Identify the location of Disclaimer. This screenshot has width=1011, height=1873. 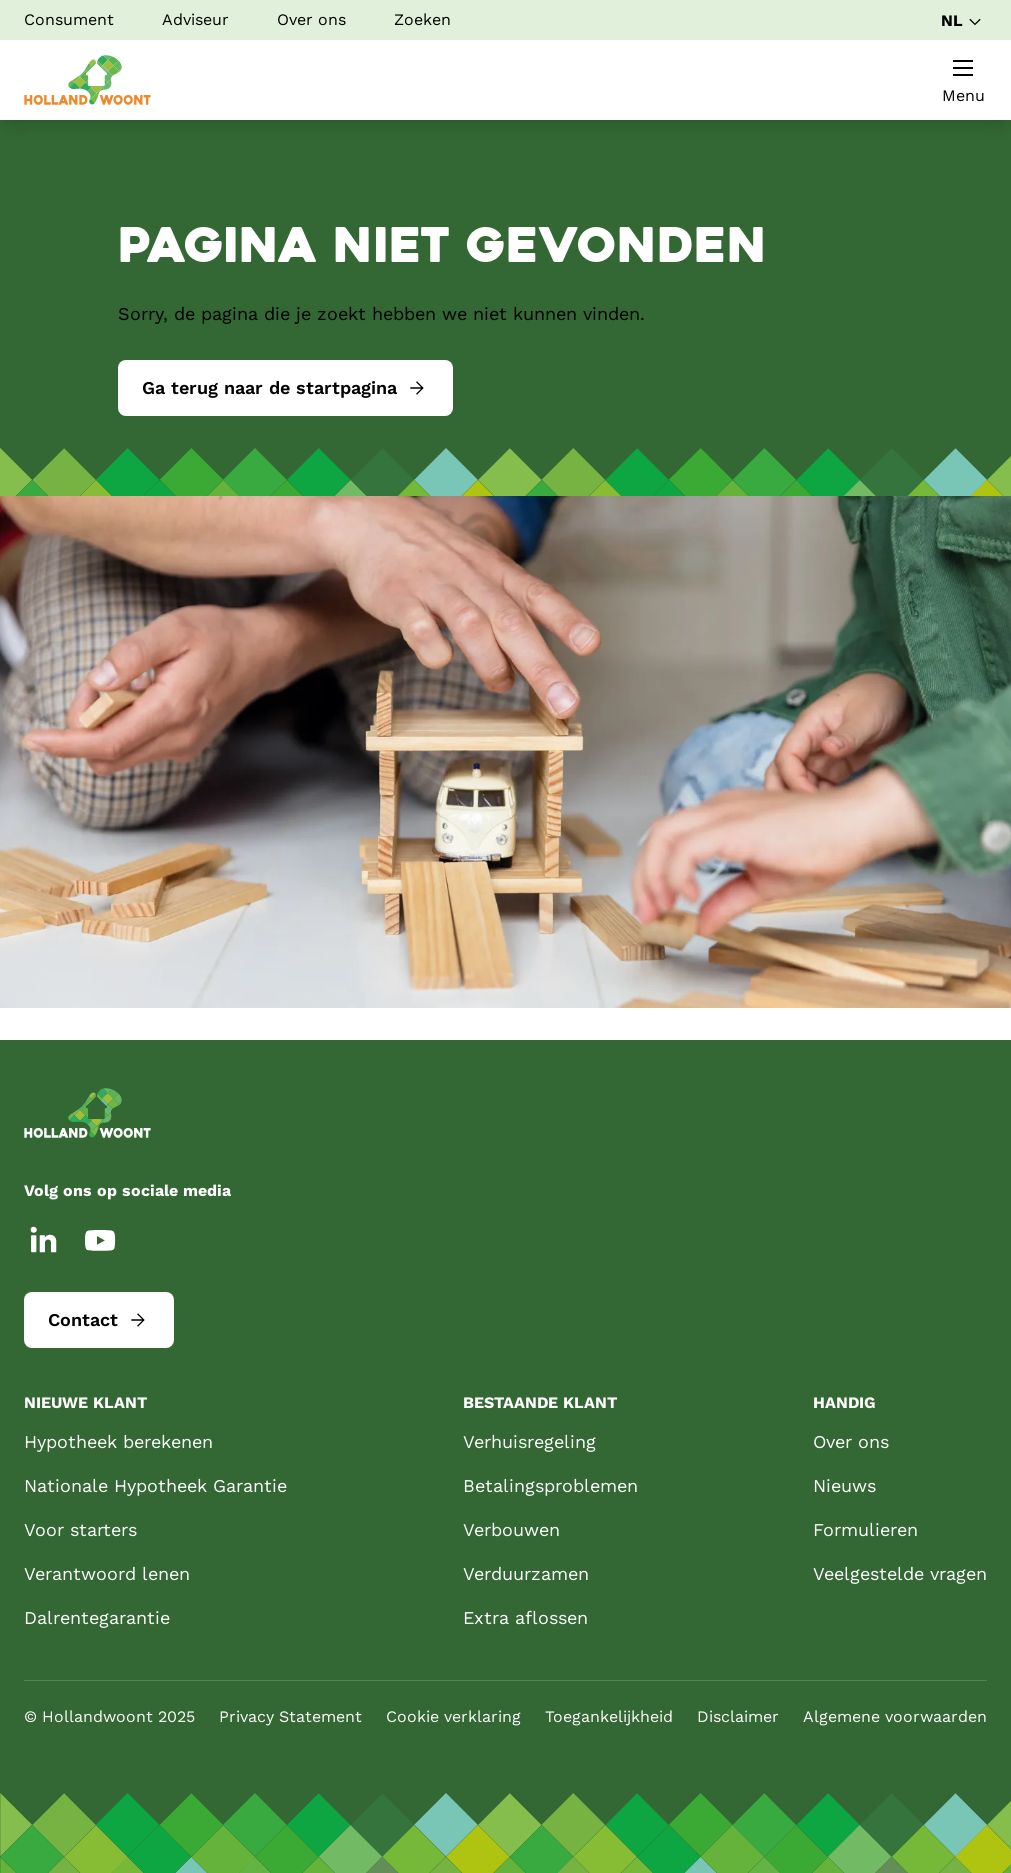
(738, 1716).